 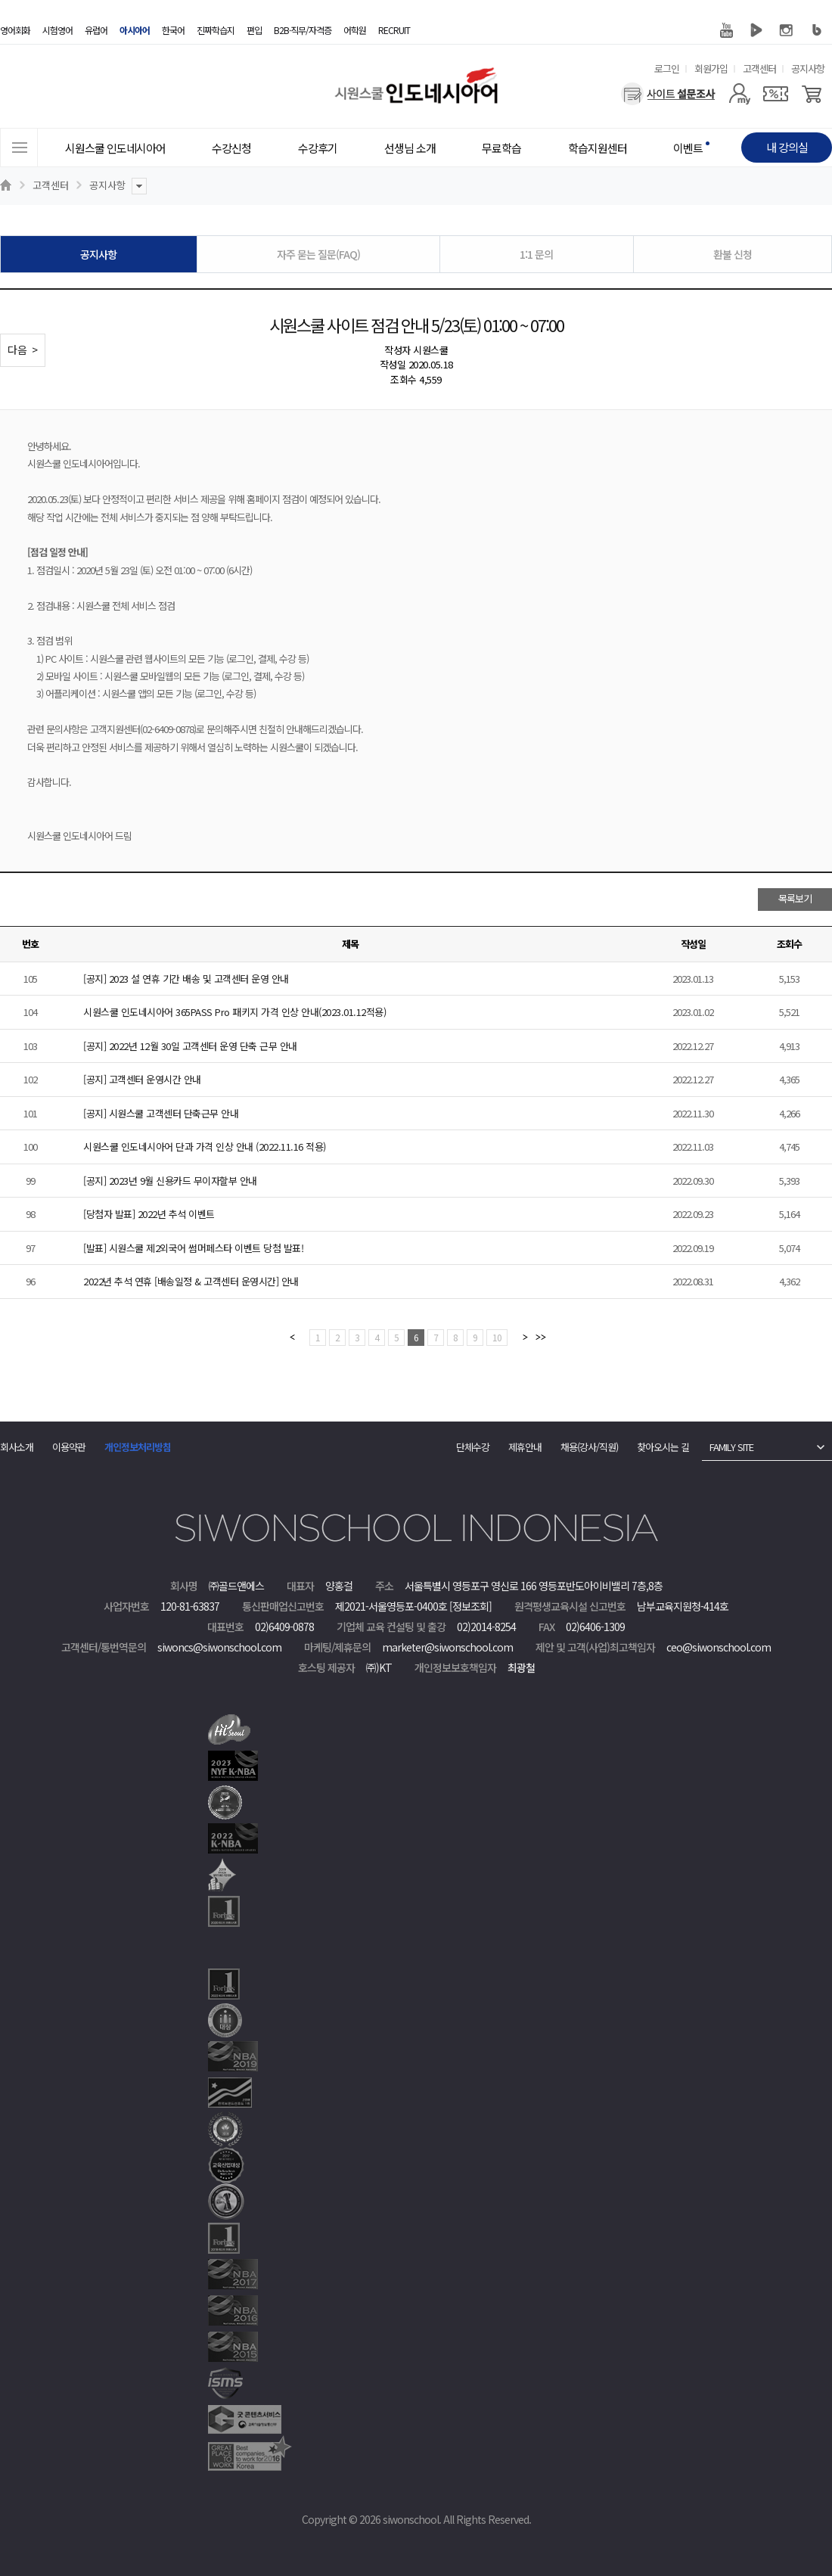 I want to click on 시험영어, so click(x=57, y=29).